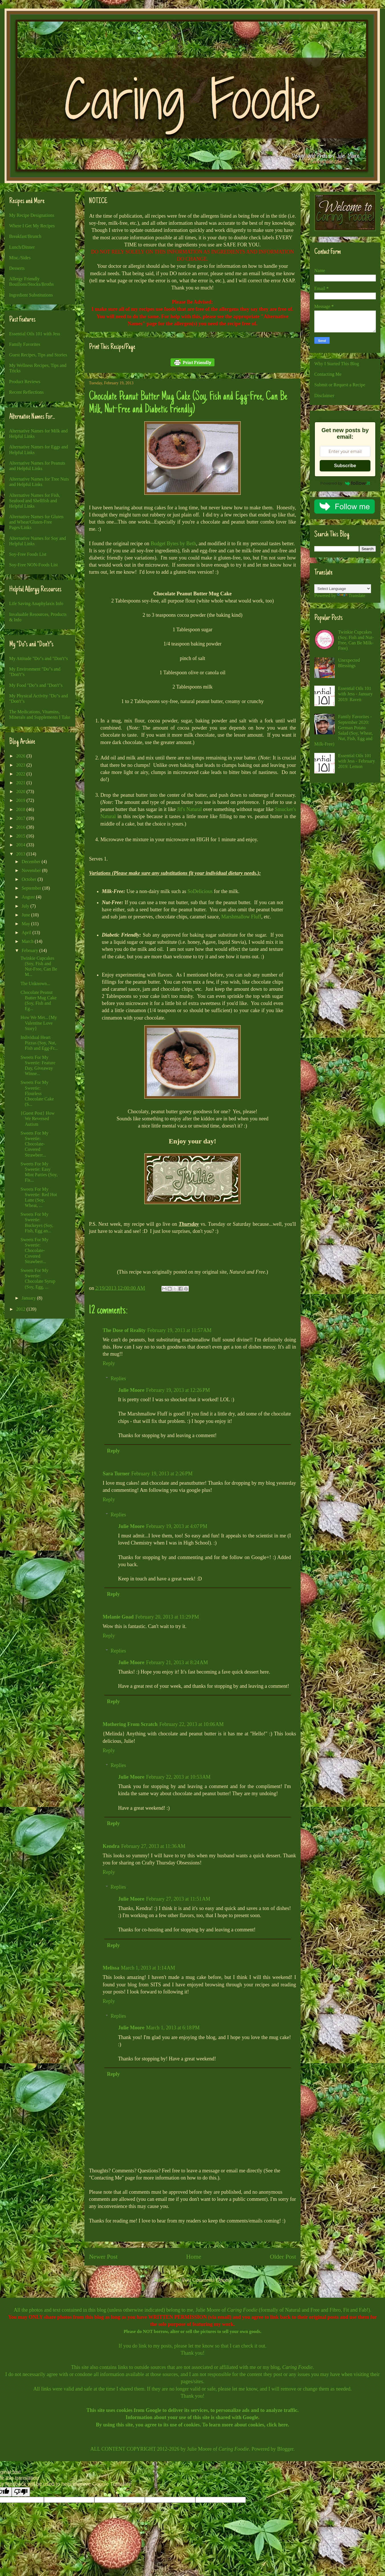 The image size is (385, 2576). I want to click on March, so click(28, 941).